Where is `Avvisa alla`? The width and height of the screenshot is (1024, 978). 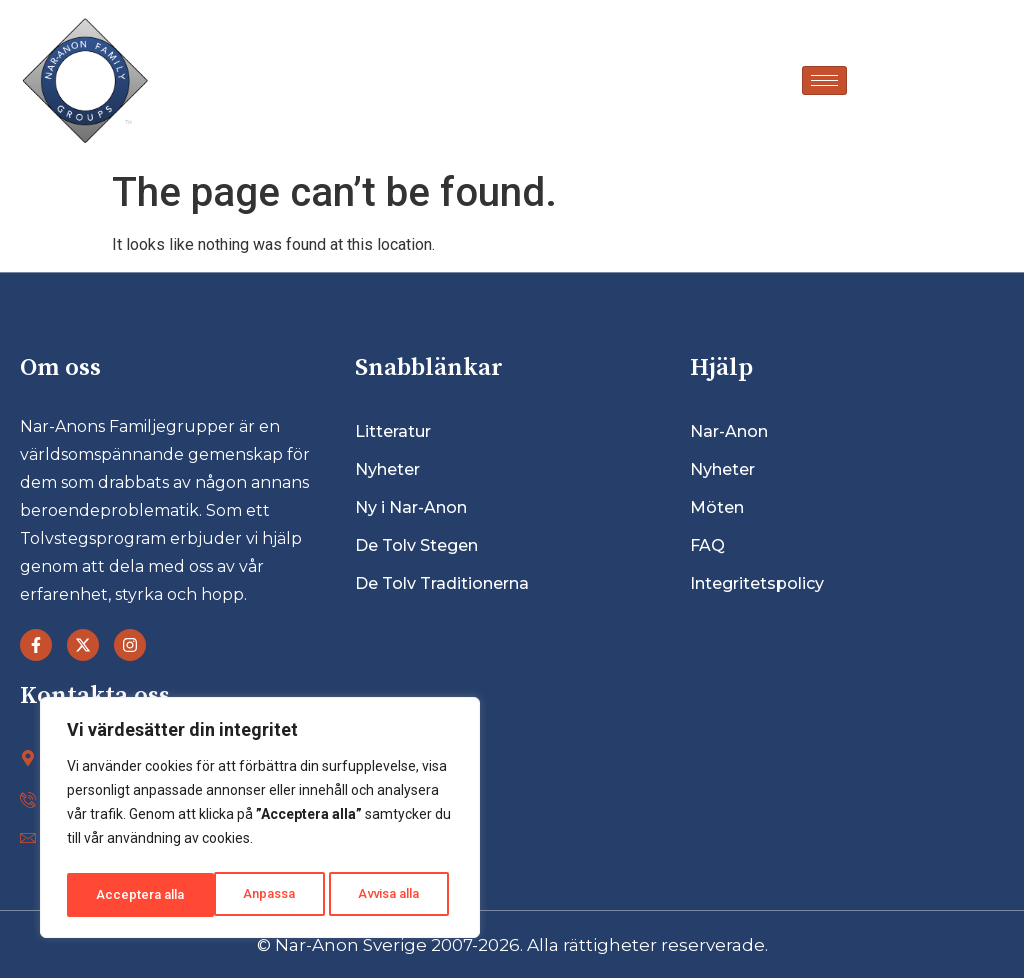 Avvisa alla is located at coordinates (242, 895).